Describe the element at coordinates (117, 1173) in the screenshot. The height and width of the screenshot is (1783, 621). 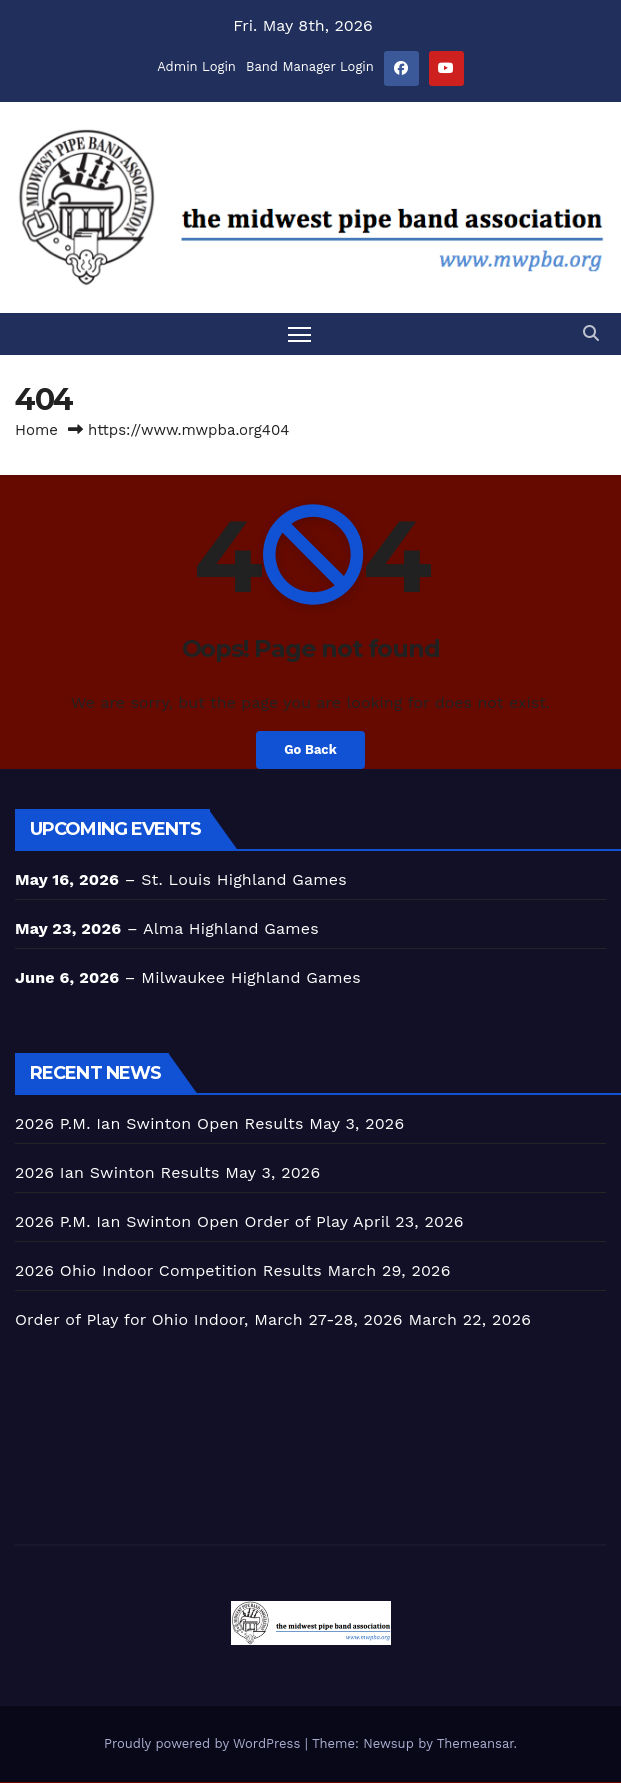
I see `2026 Ian Swinton Results` at that location.